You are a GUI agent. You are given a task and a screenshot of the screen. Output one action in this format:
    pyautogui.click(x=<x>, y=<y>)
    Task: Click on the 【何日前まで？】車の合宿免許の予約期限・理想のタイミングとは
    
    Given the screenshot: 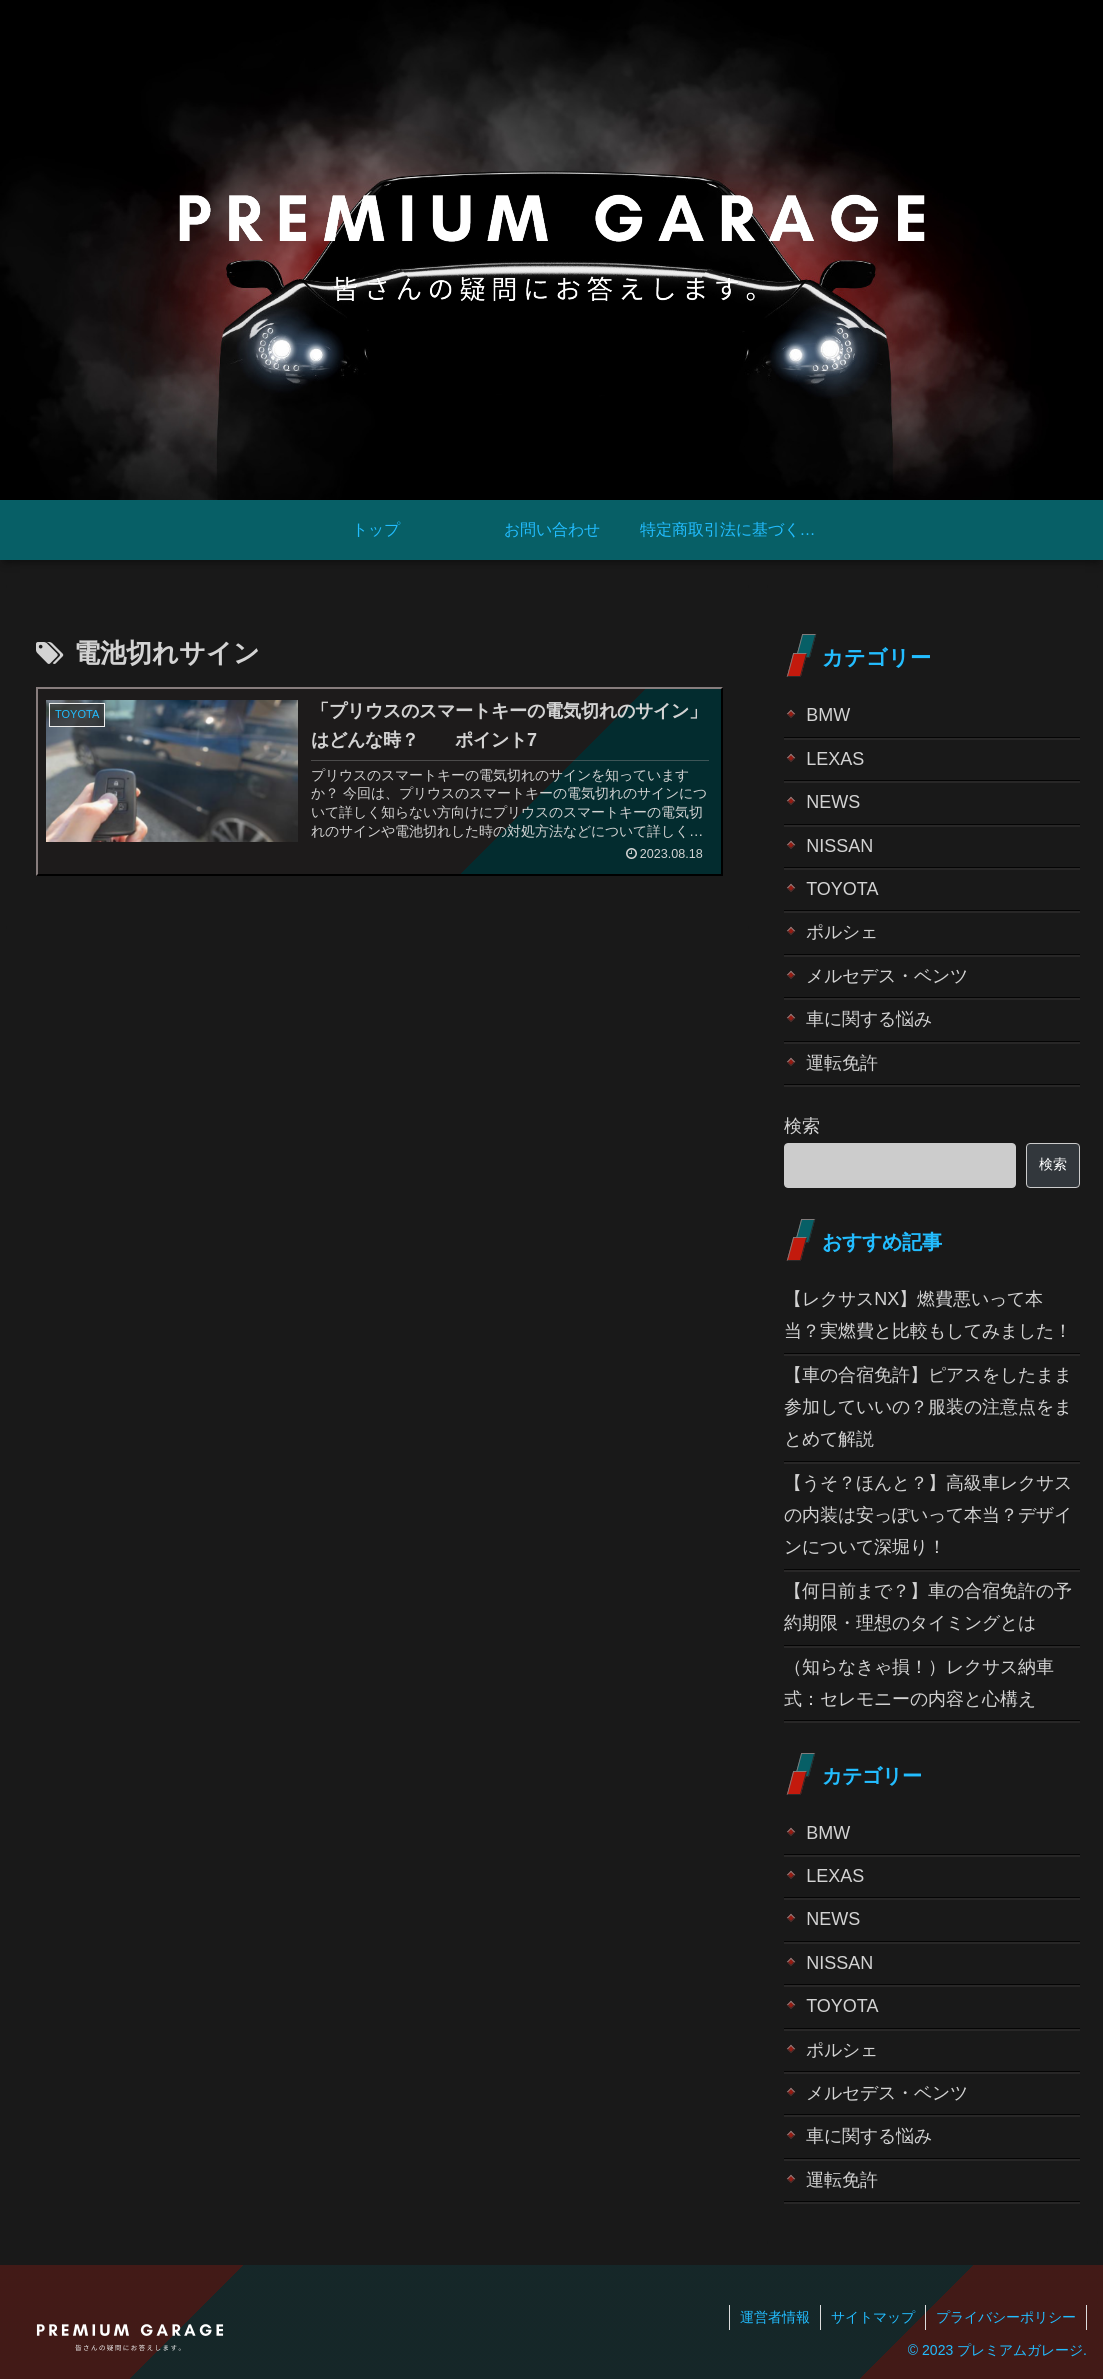 What is the action you would take?
    pyautogui.click(x=928, y=1607)
    